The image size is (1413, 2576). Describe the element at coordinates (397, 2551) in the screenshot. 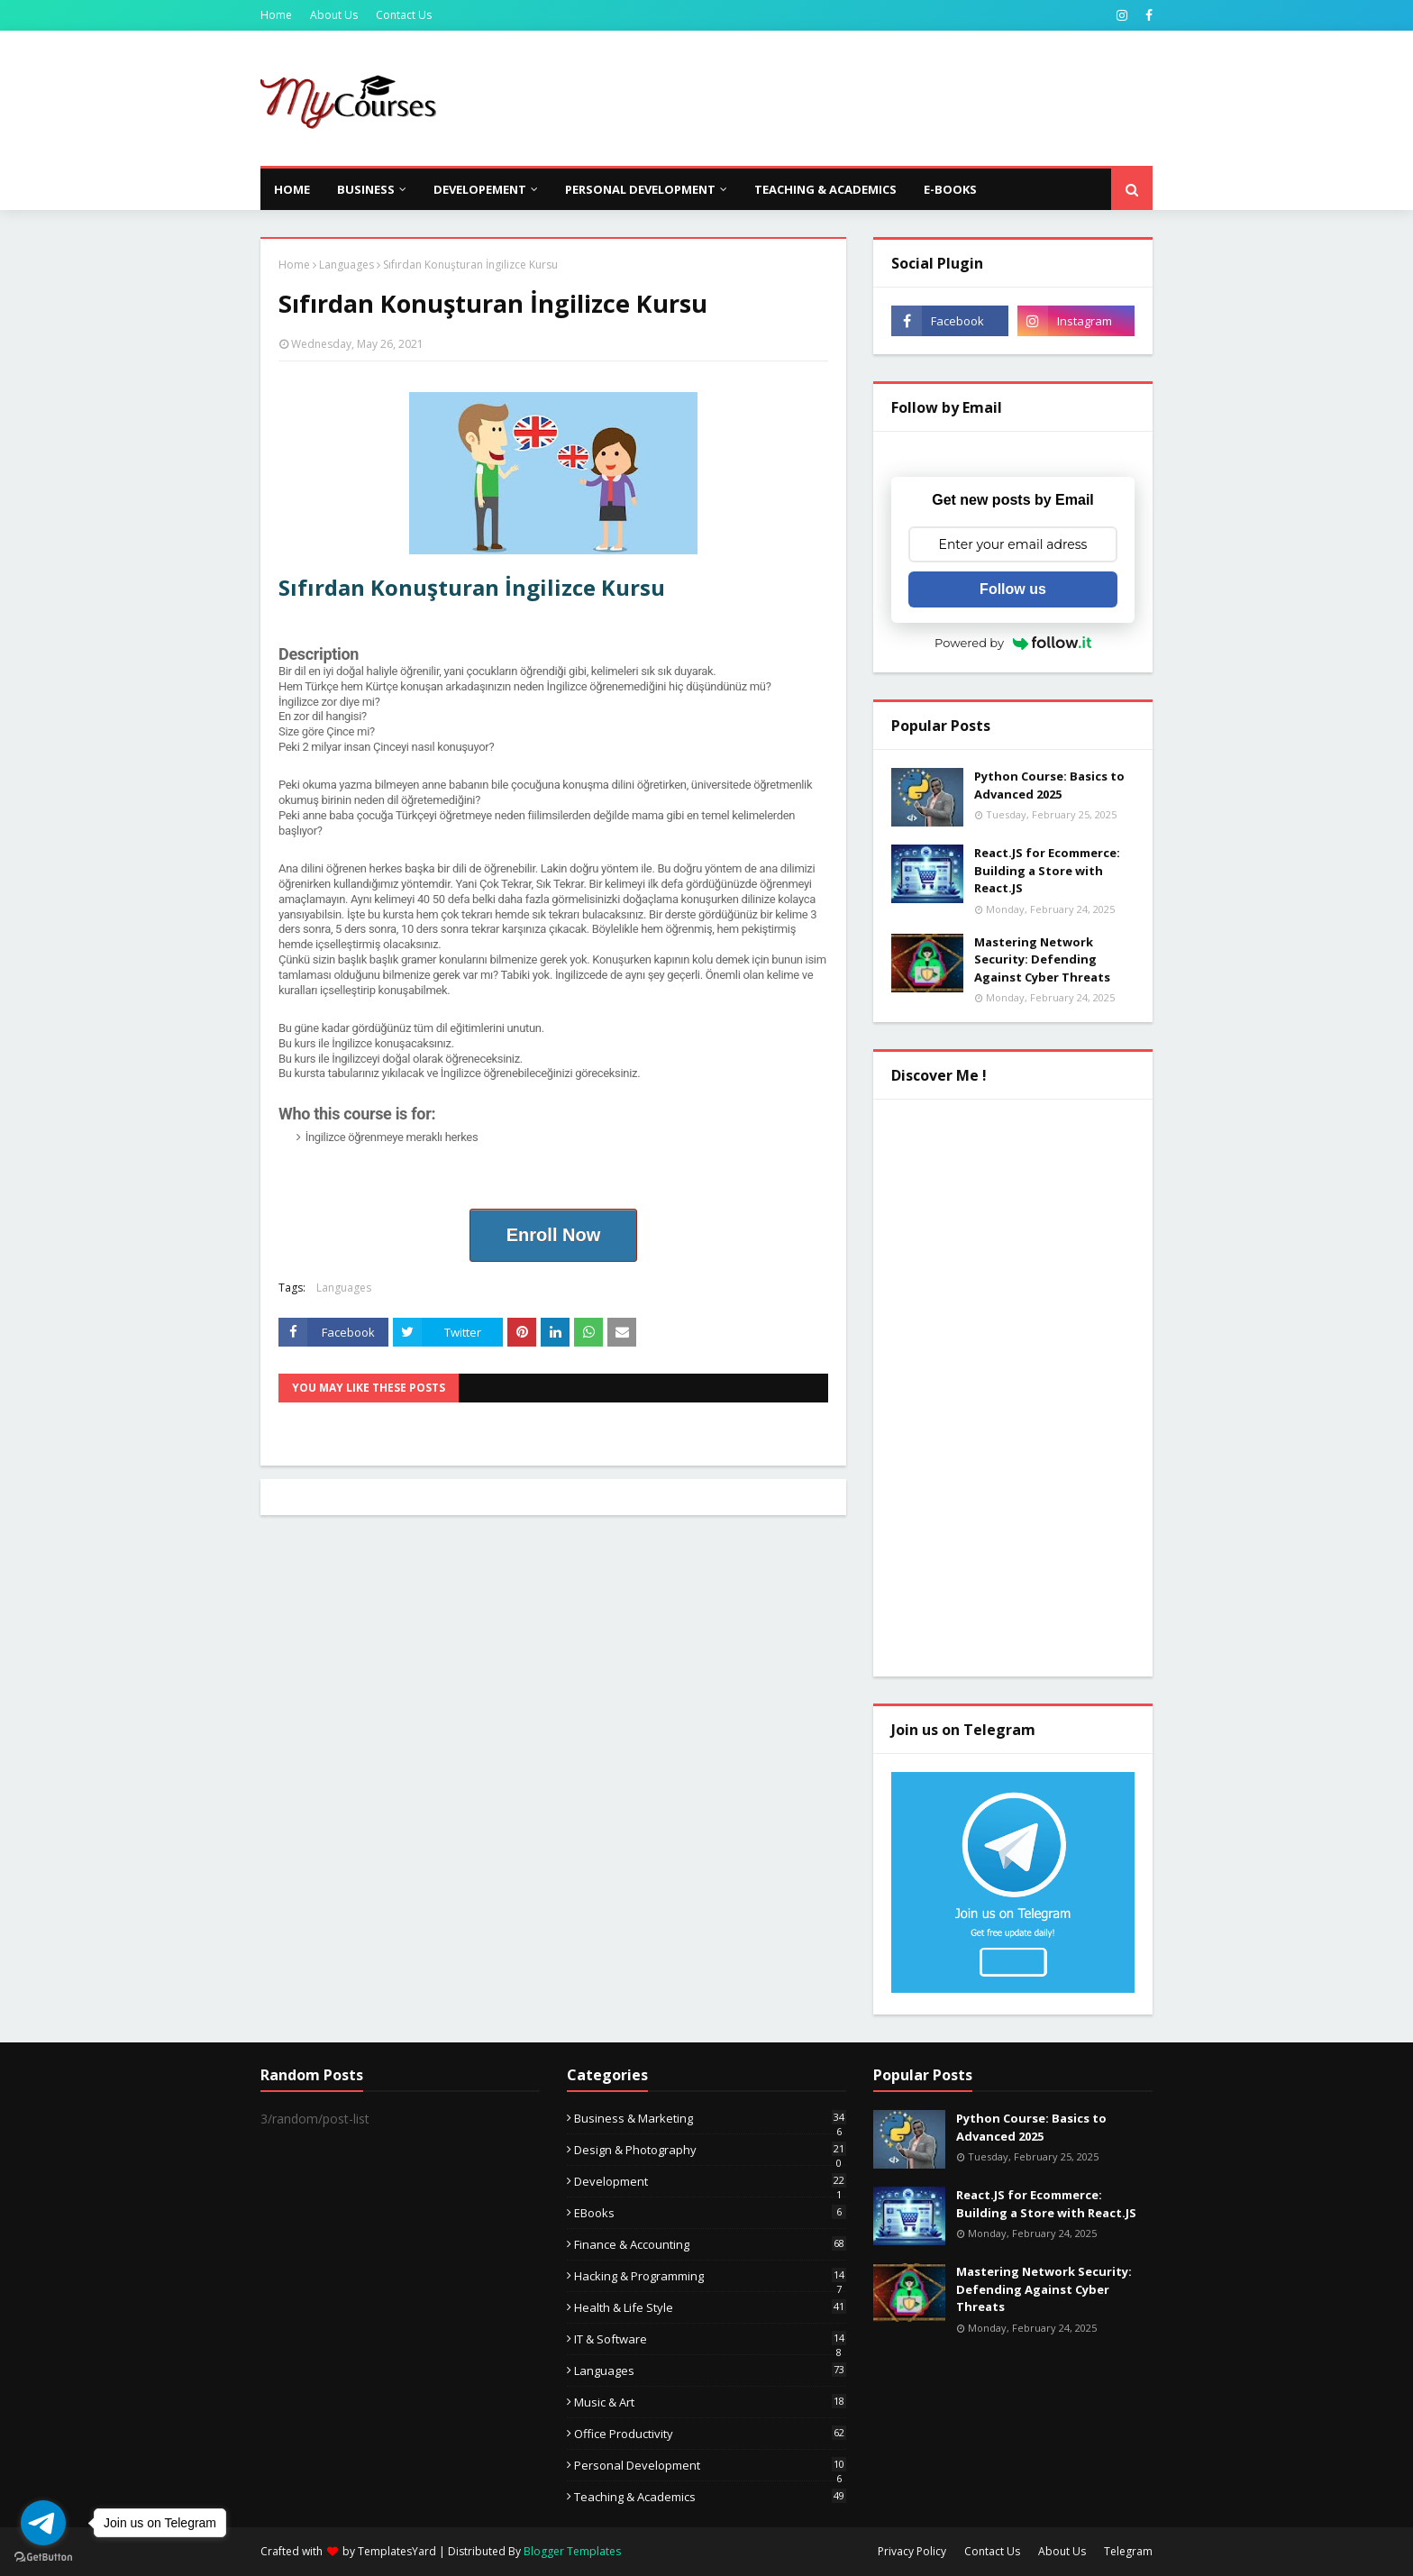

I see `TemplatesYard` at that location.